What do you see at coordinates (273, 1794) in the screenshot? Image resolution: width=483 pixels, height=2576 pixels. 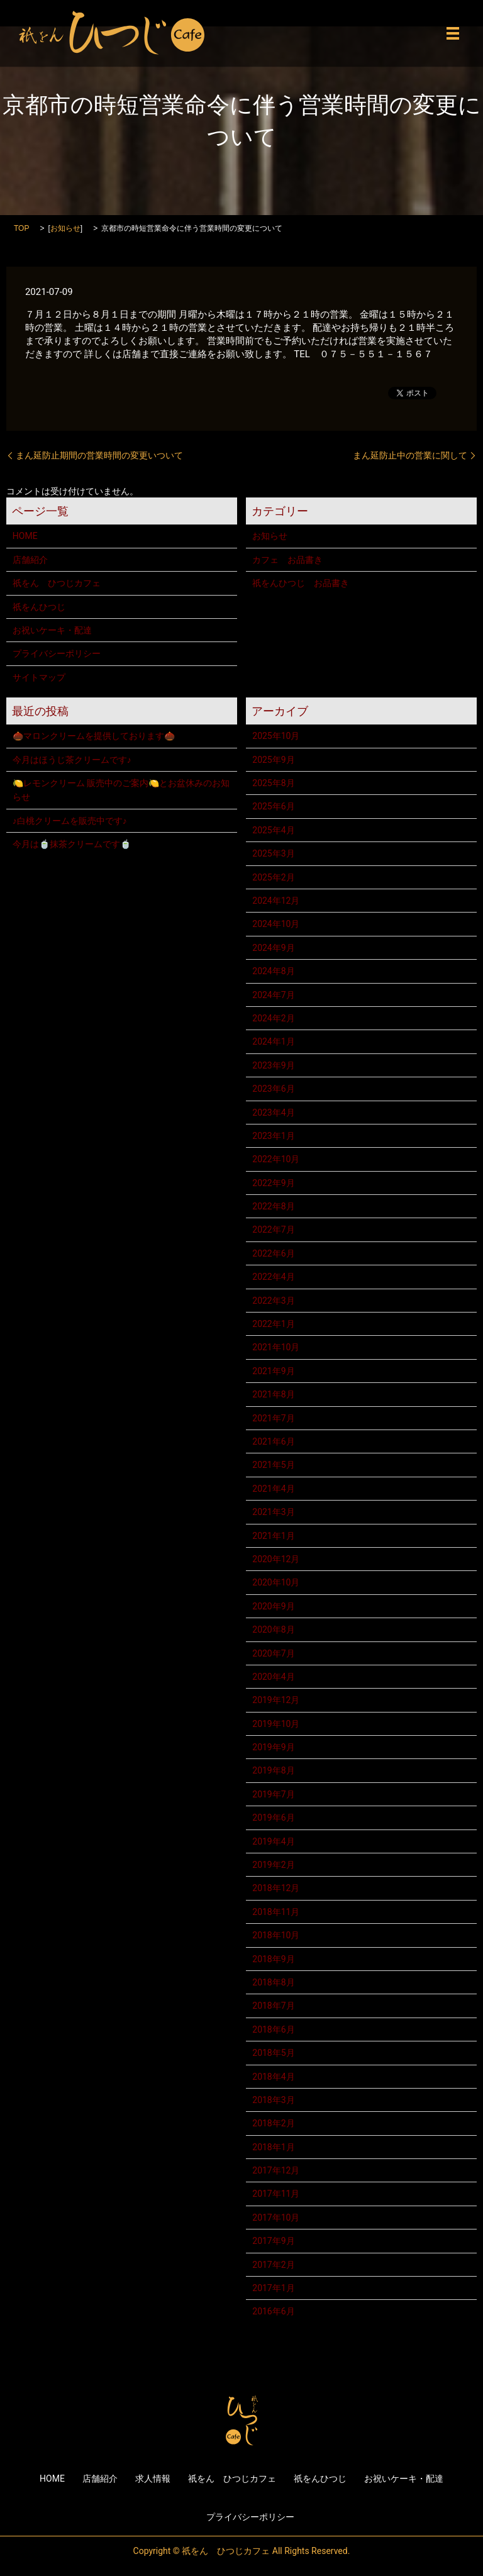 I see `2019年7月` at bounding box center [273, 1794].